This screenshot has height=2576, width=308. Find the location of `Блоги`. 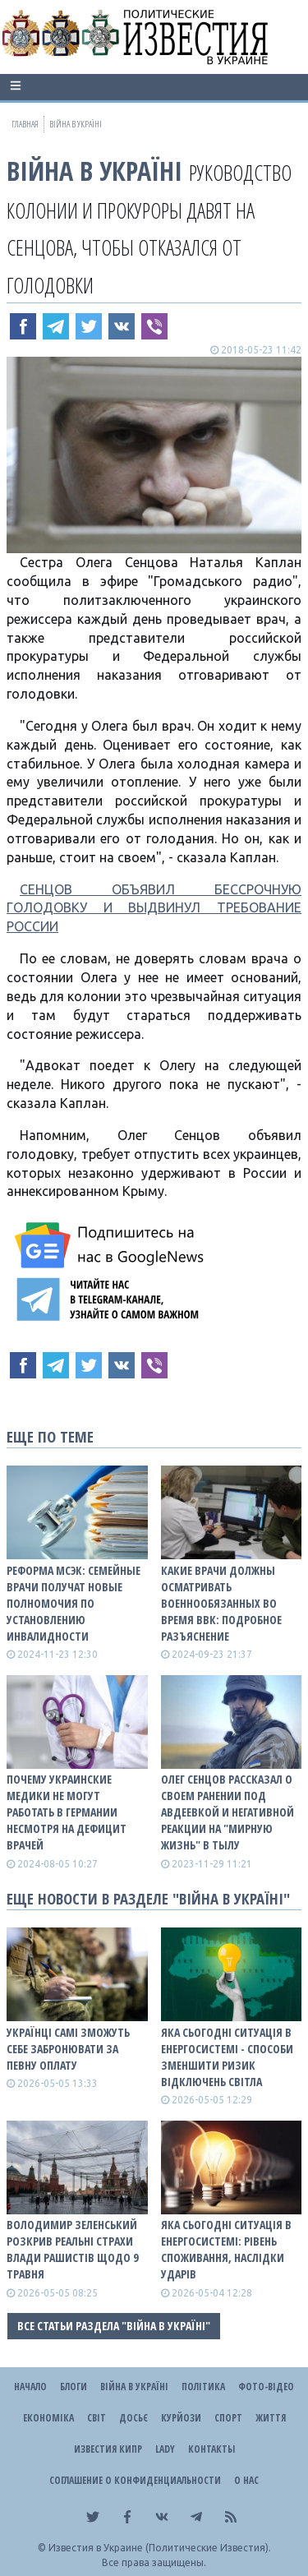

Блоги is located at coordinates (73, 2387).